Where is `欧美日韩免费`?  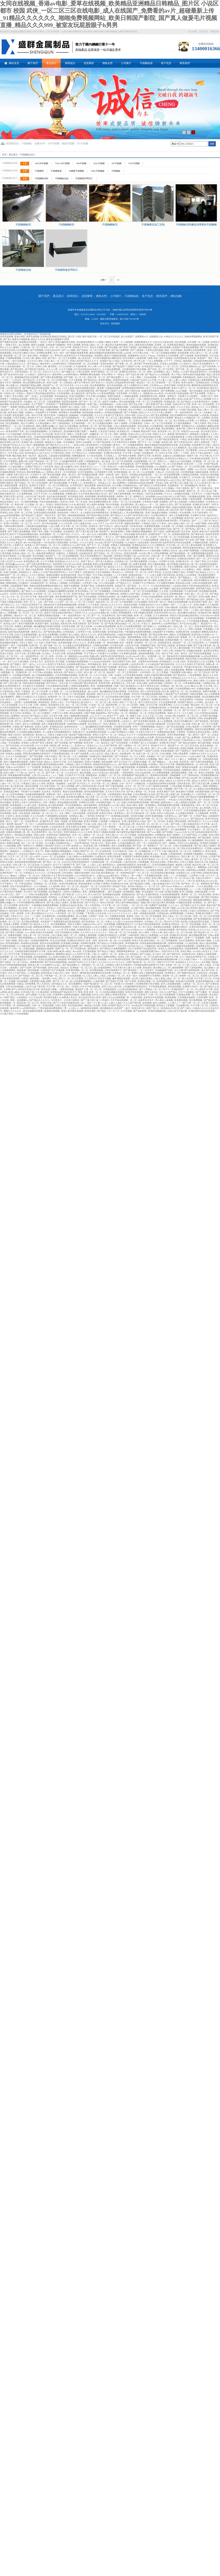 欧美日韩免费 is located at coordinates (114, 856).